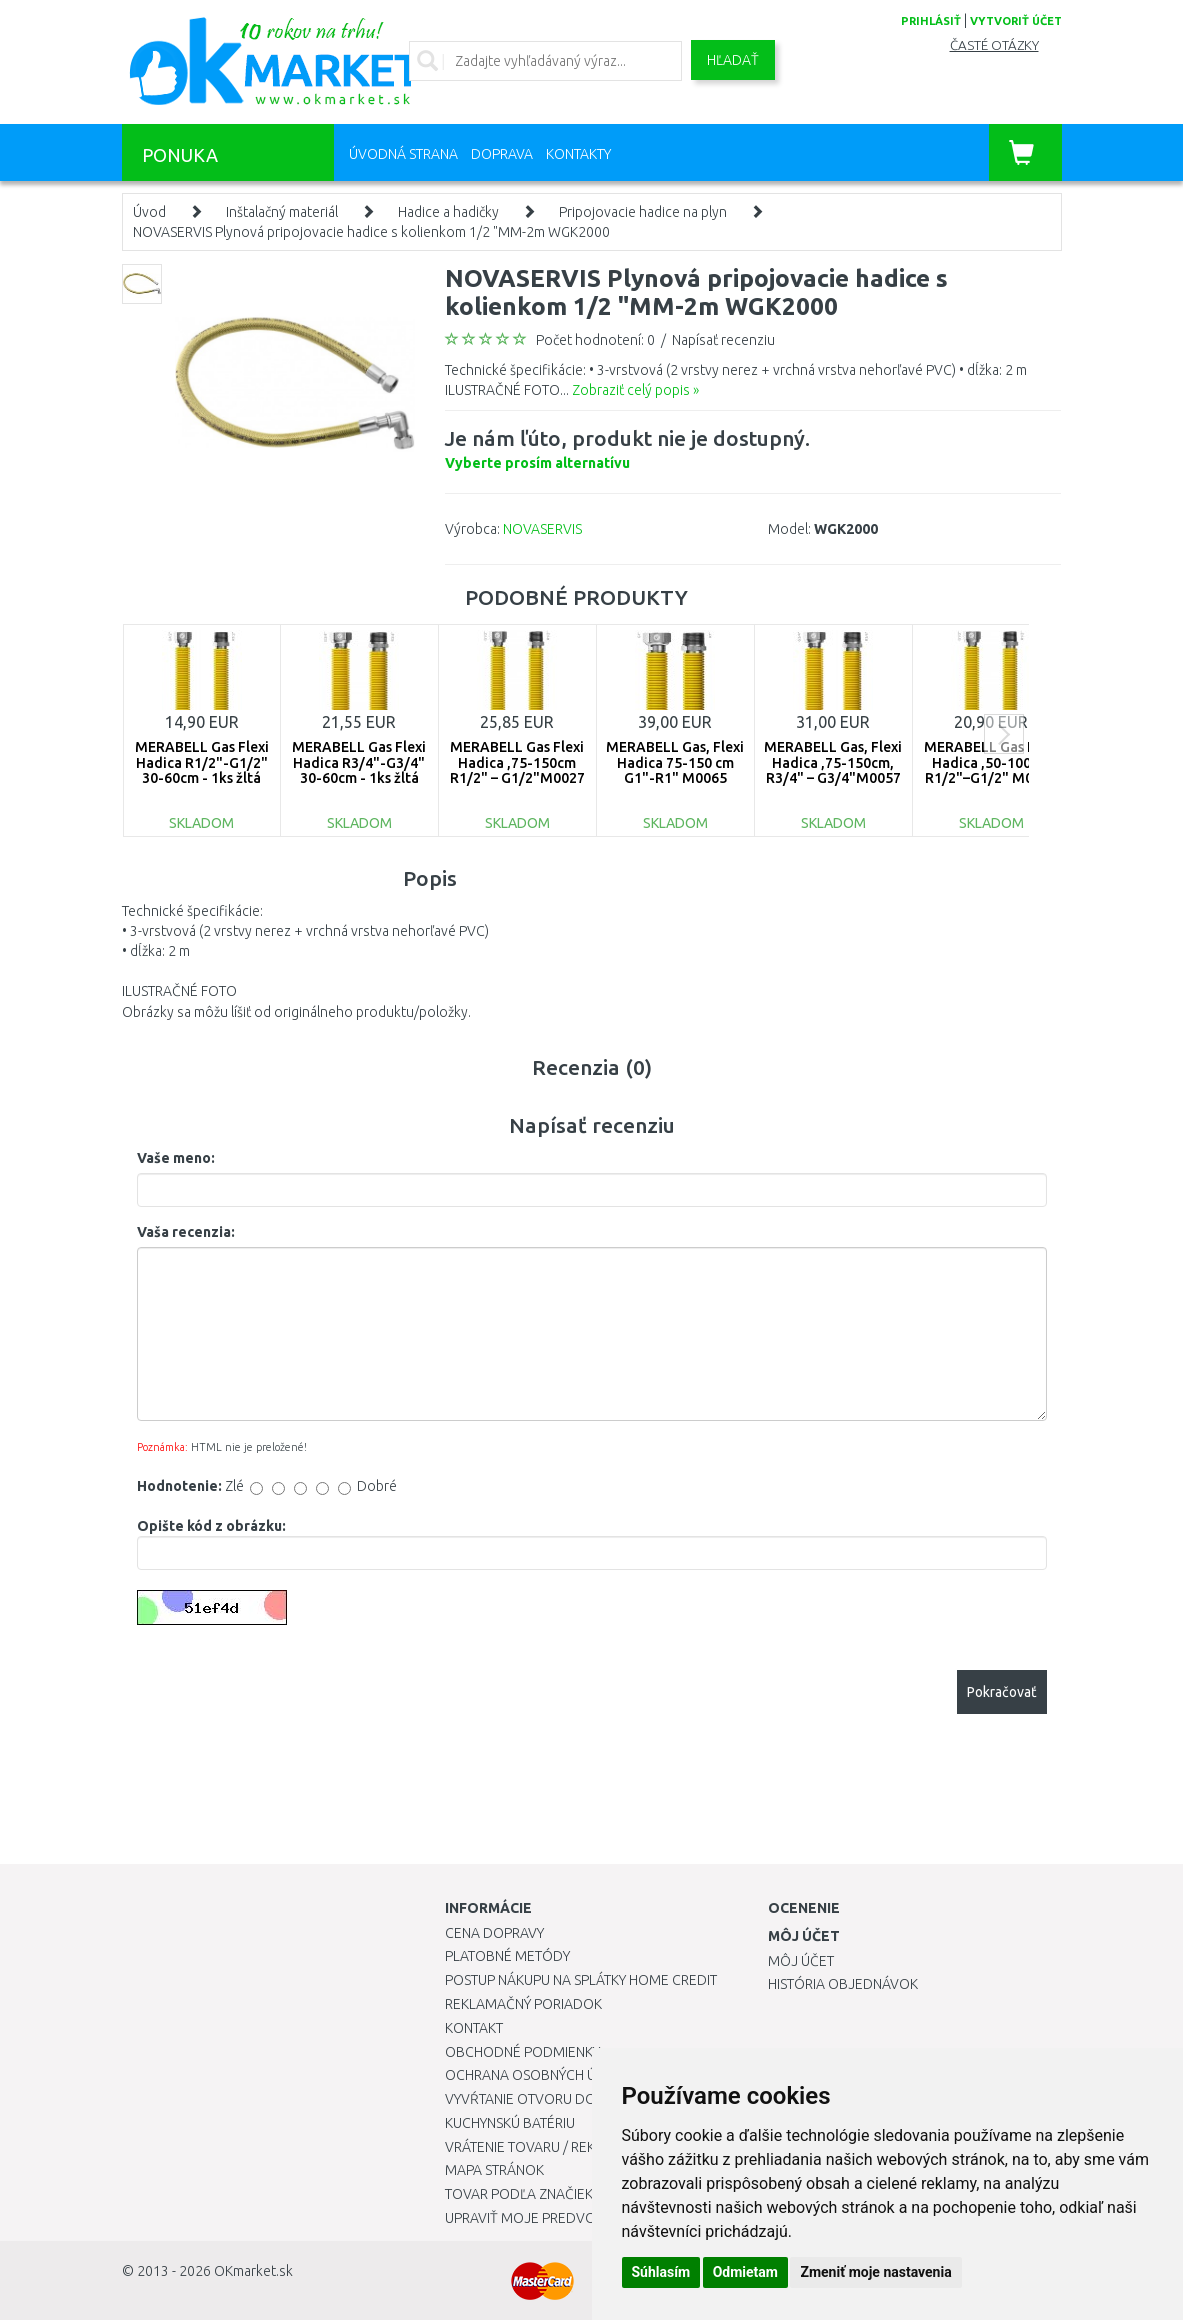 Image resolution: width=1183 pixels, height=2320 pixels. Describe the element at coordinates (542, 529) in the screenshot. I see `NOVASERVIS` at that location.